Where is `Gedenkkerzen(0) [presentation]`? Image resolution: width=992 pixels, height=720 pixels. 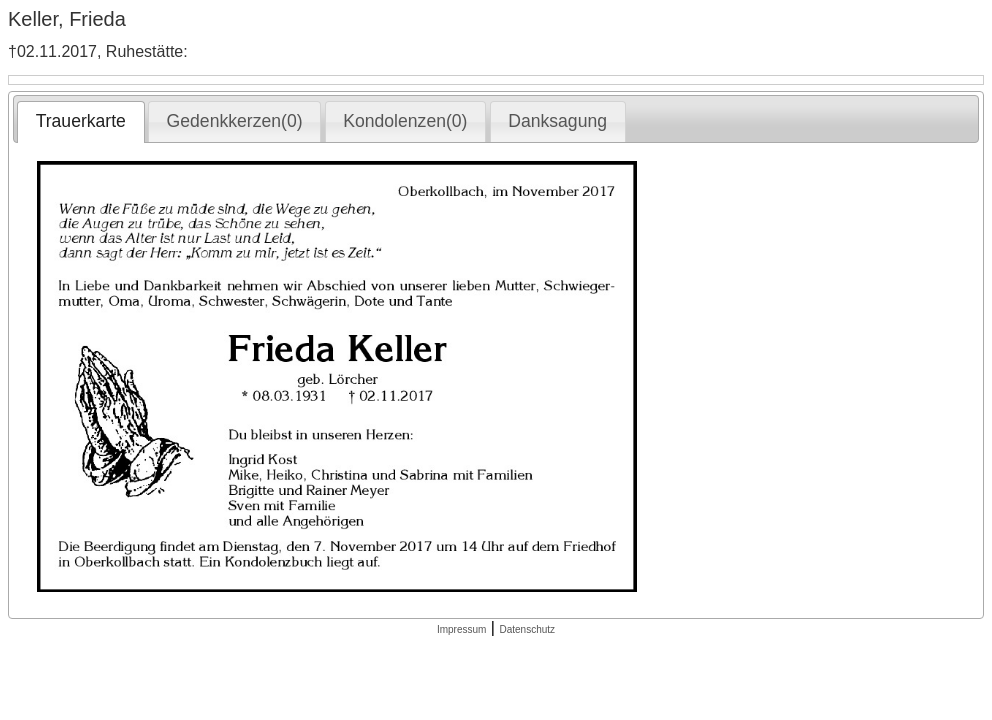
Gedenkkerzen(0) [presentation] is located at coordinates (235, 121).